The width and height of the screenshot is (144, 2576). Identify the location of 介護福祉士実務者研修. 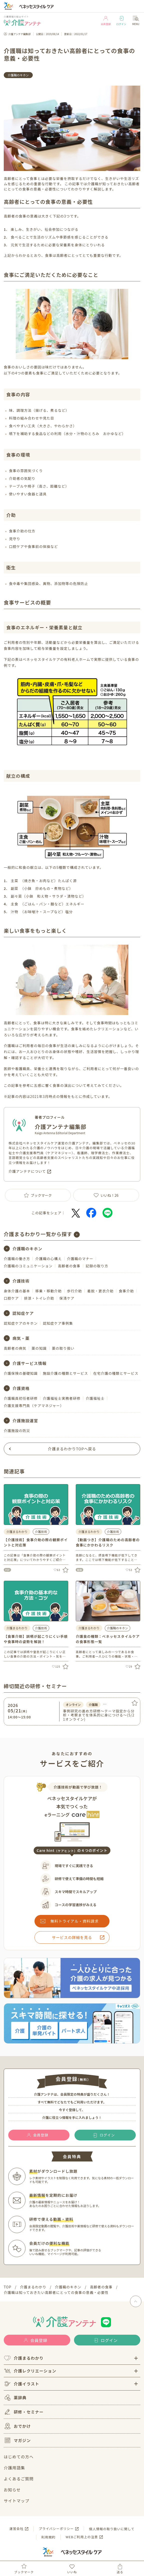
(61, 1398).